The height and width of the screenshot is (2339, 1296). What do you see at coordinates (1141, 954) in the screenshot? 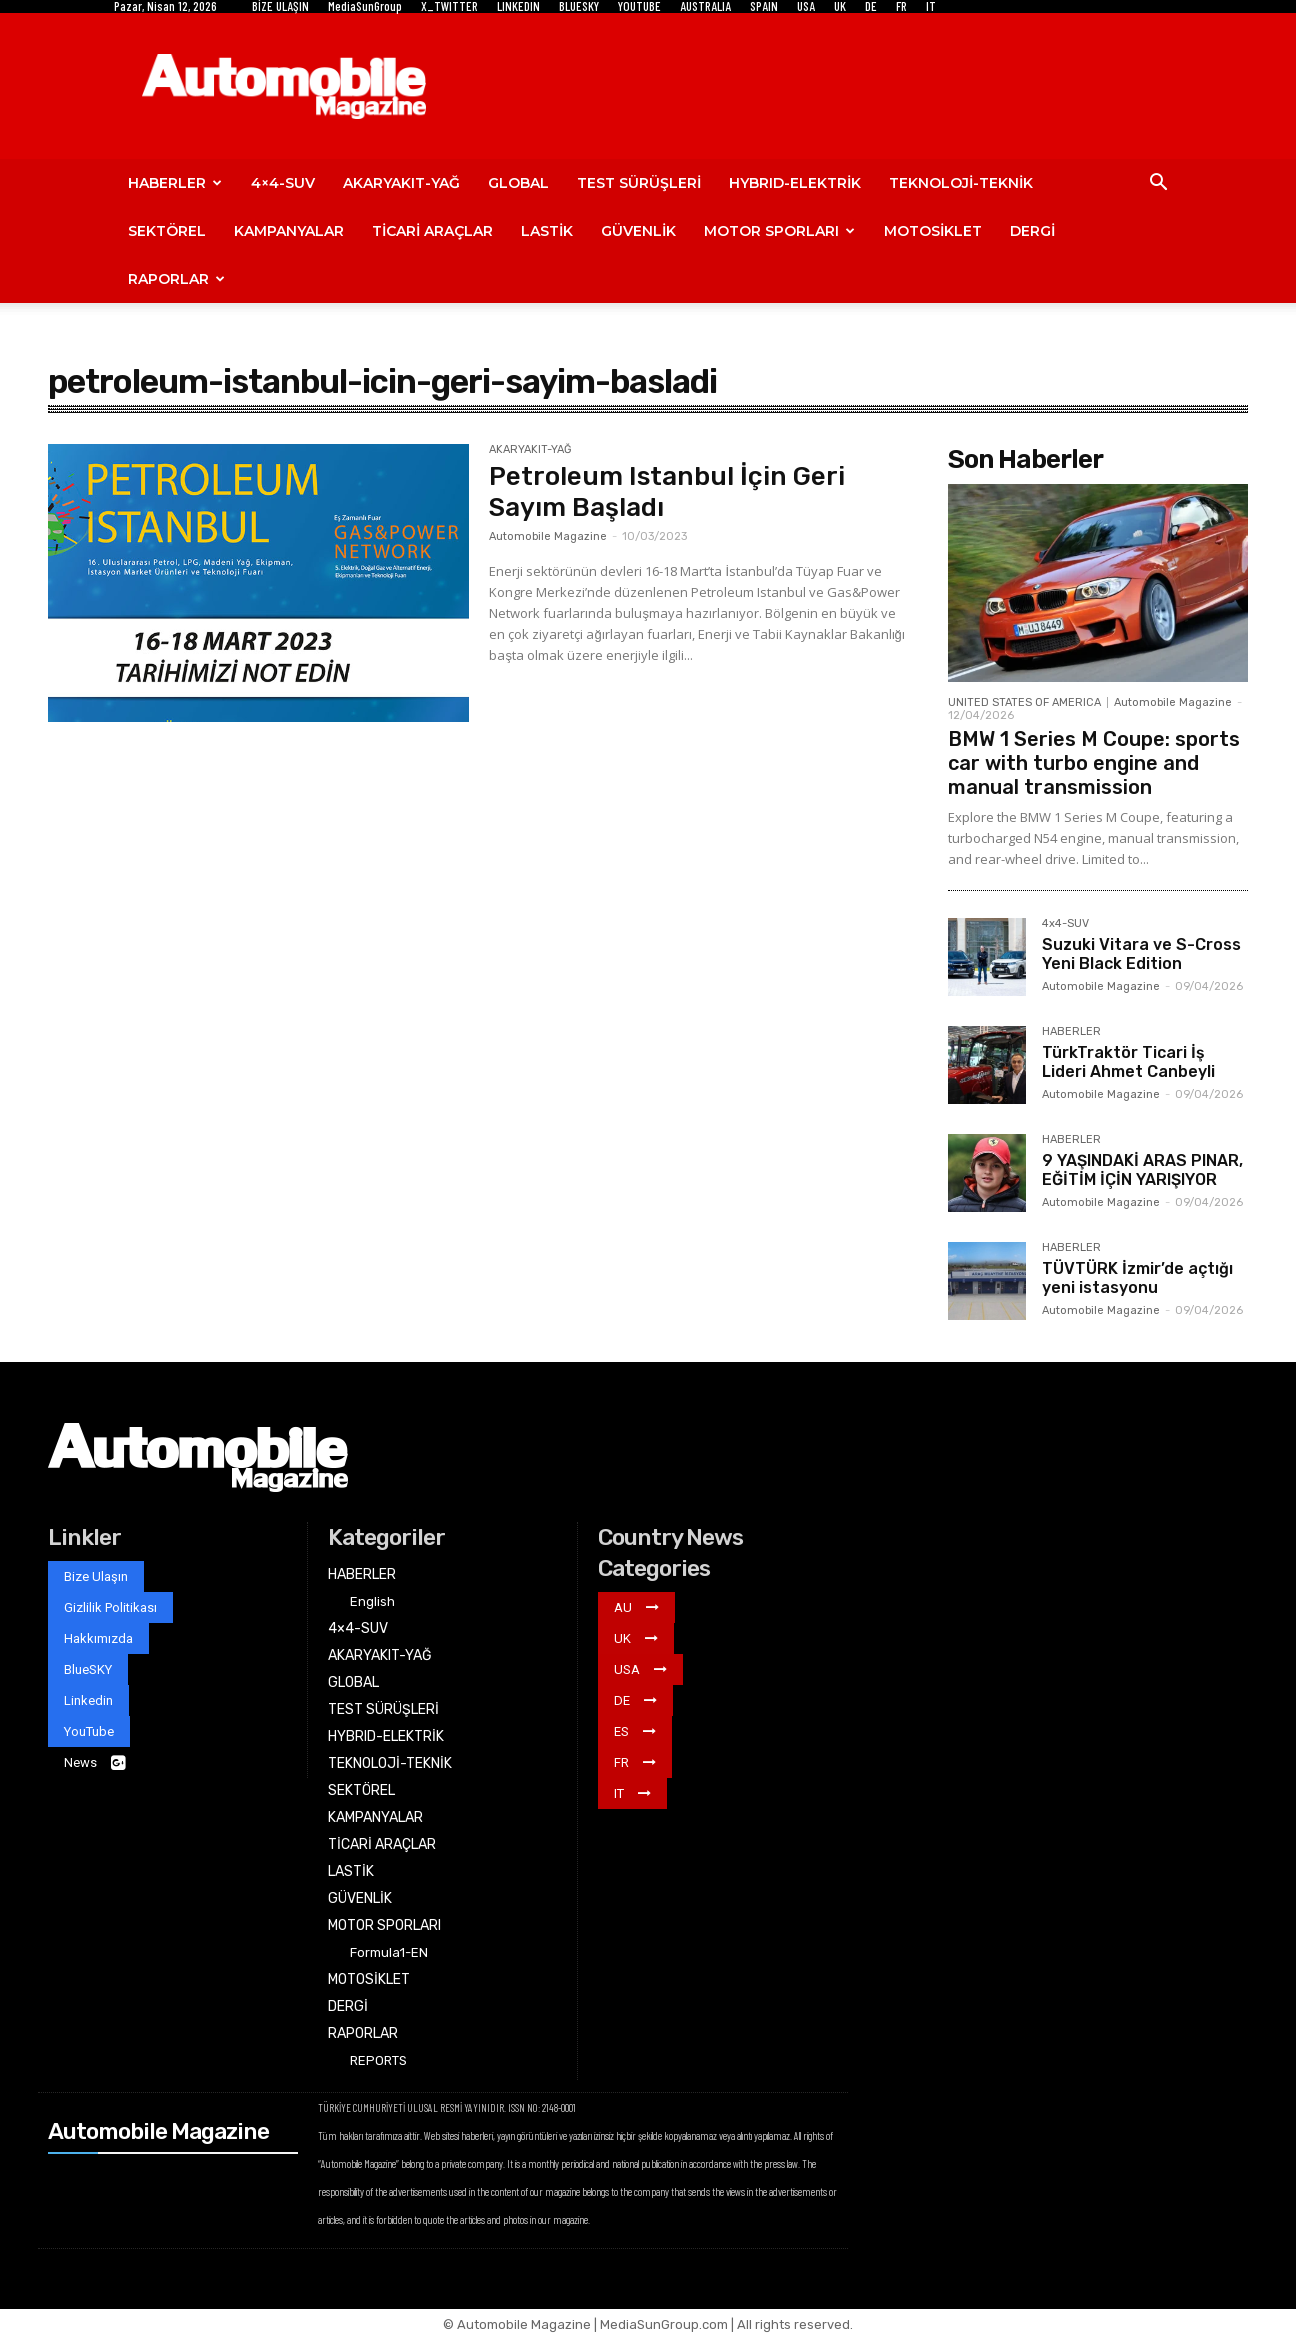
I see `Suzuki Vitara ve S-Cross Yeni Black Edition` at bounding box center [1141, 954].